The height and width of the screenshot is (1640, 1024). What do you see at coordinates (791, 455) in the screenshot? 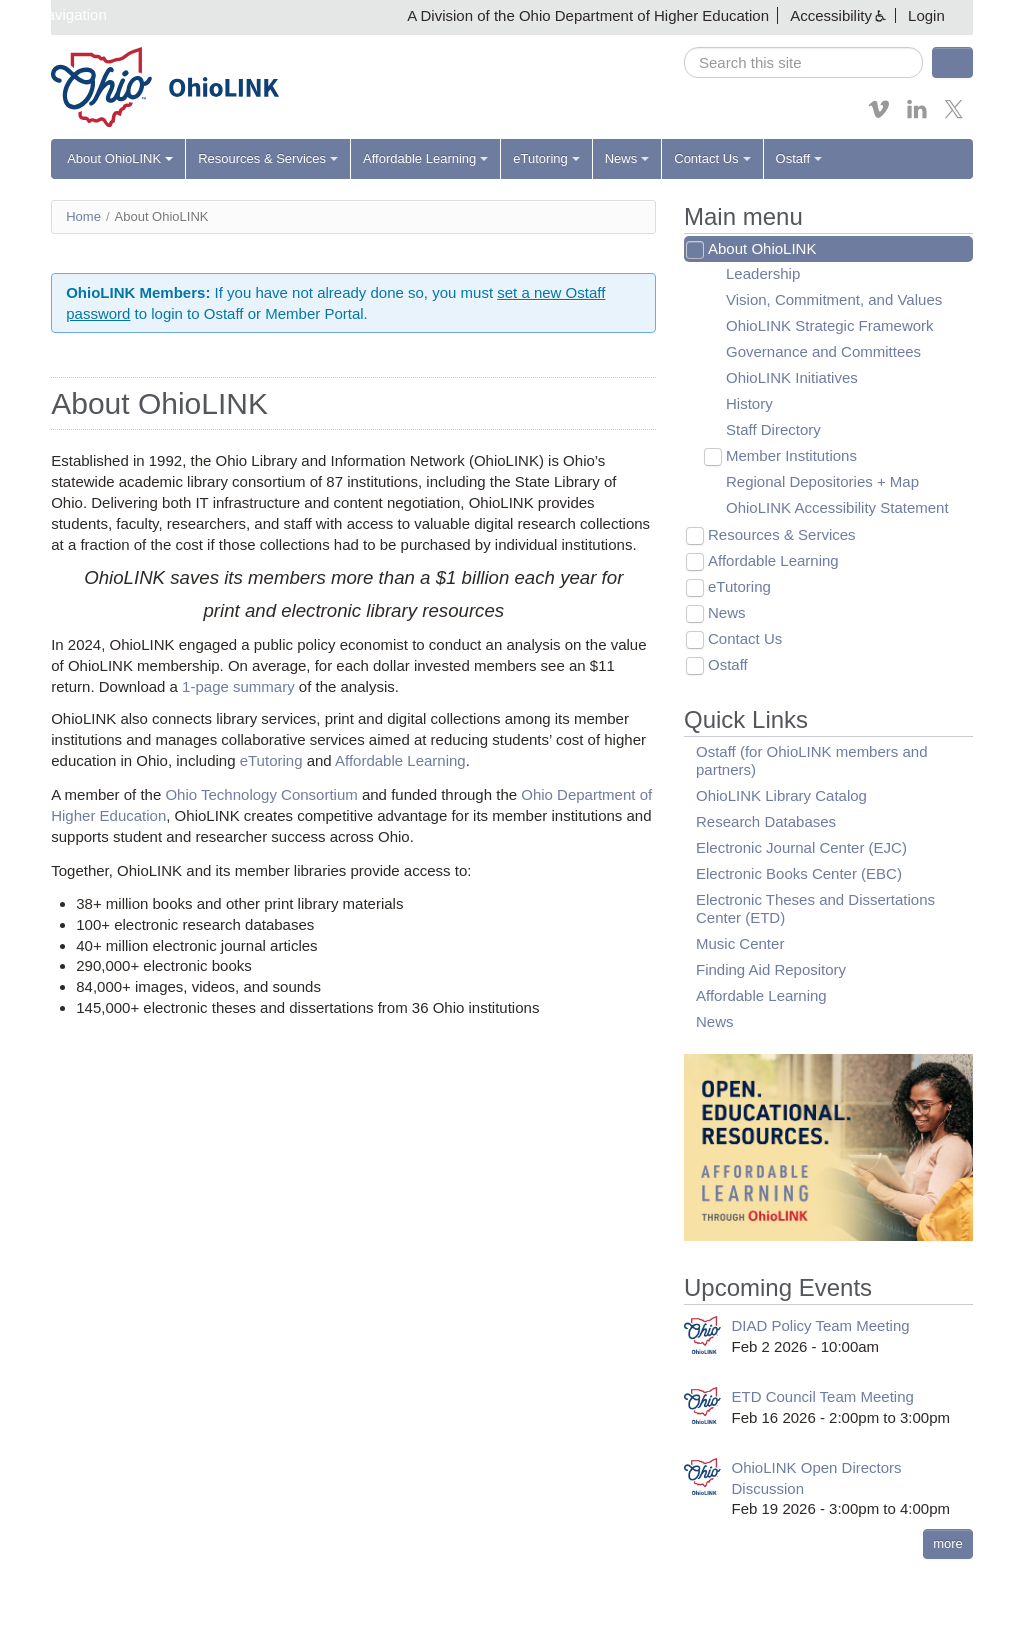
I see `Member Institutions` at bounding box center [791, 455].